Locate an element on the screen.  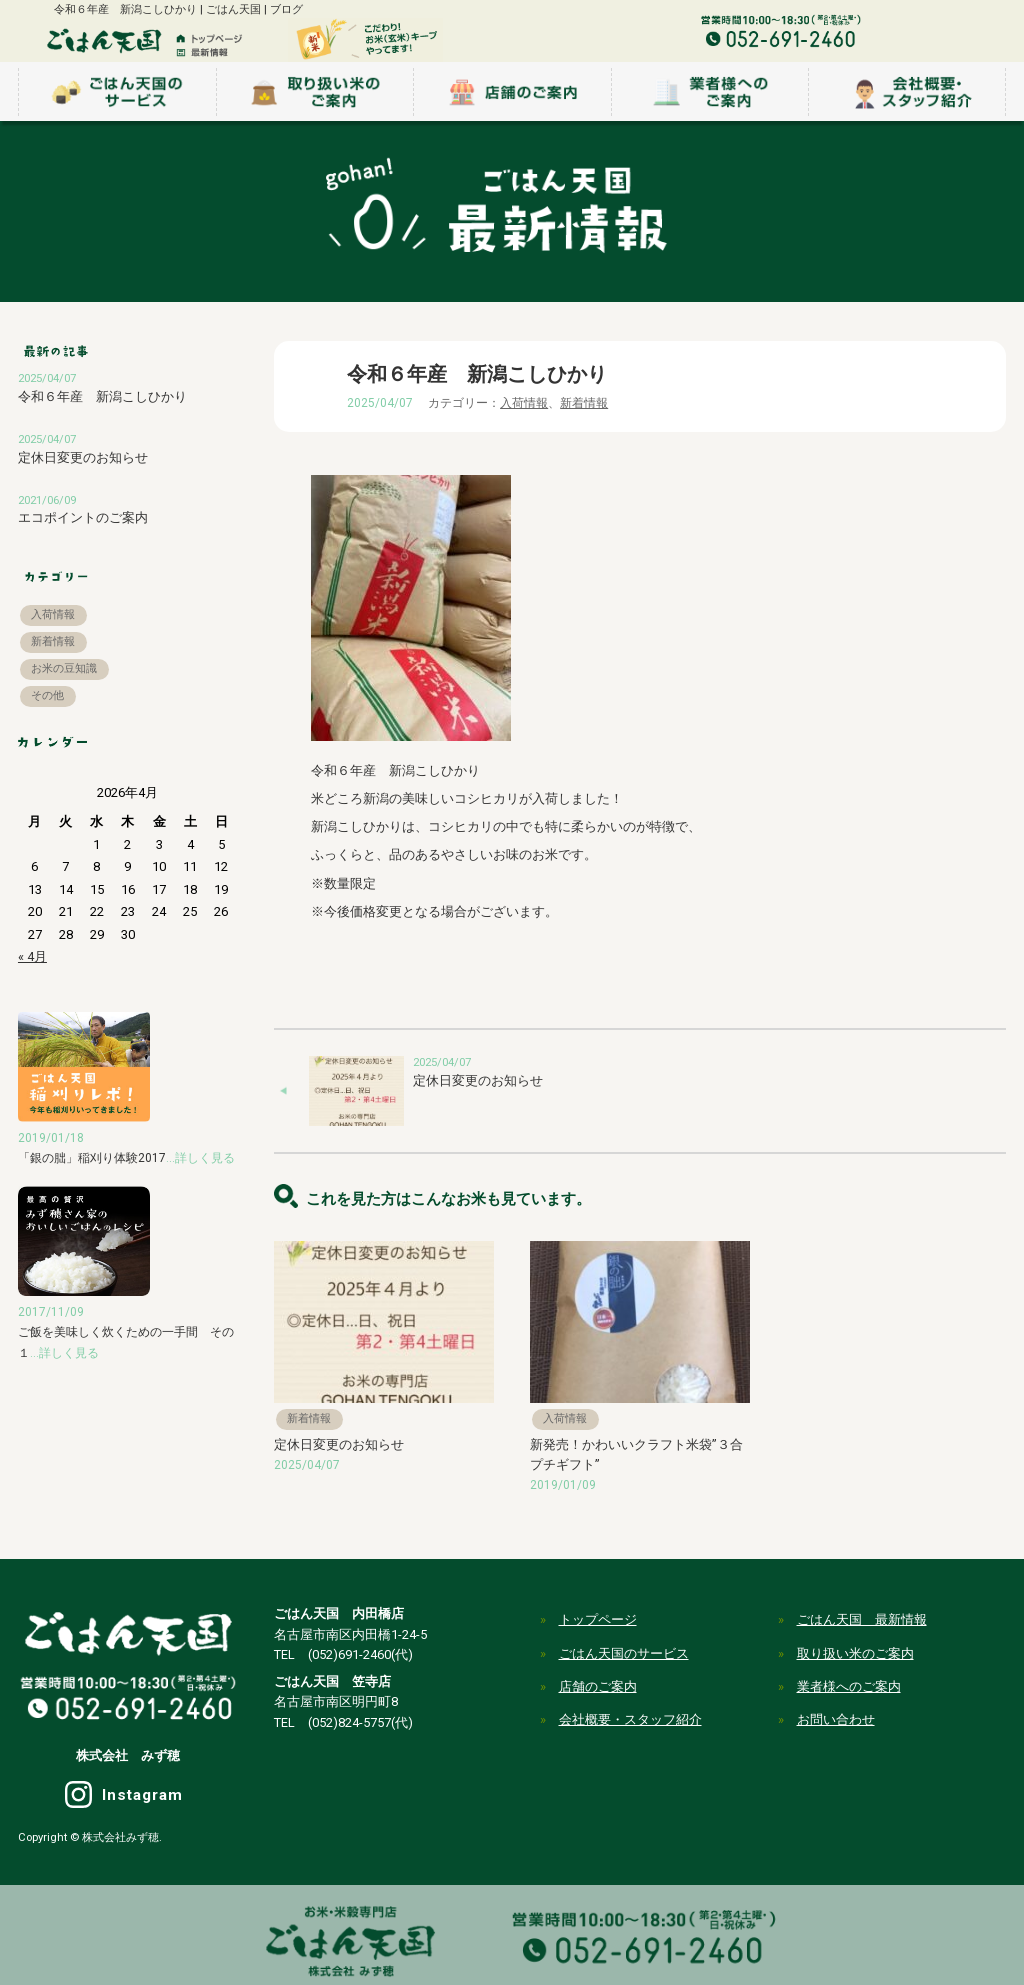
Instagram is located at coordinates (142, 1795).